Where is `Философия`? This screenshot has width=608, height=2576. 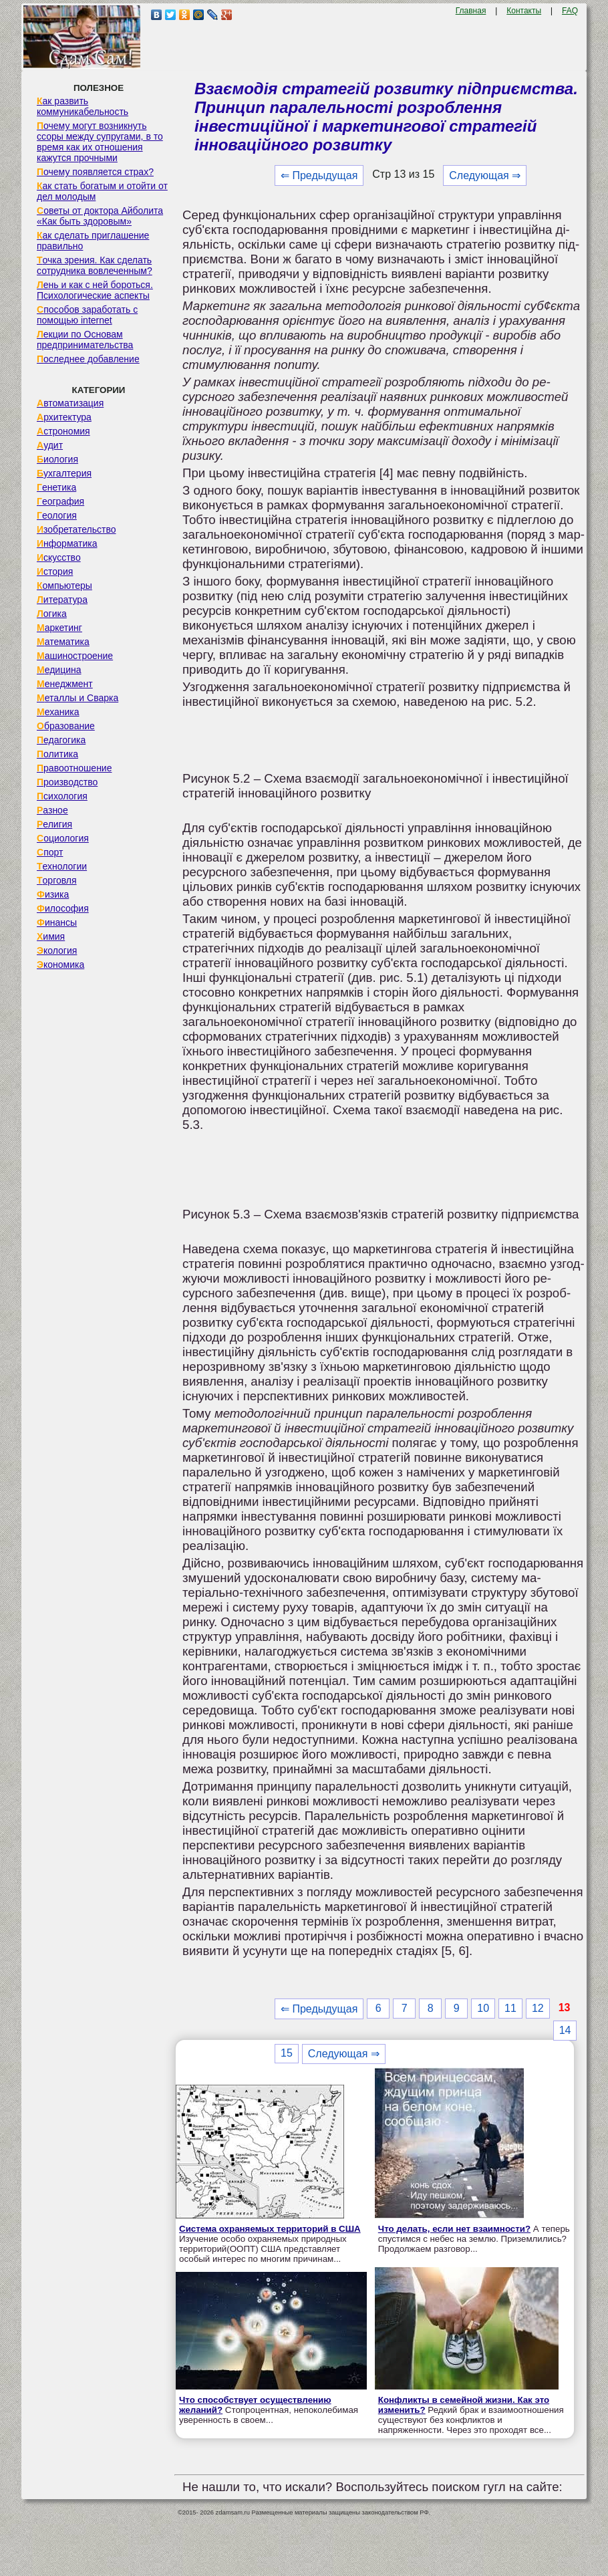 Философия is located at coordinates (63, 908).